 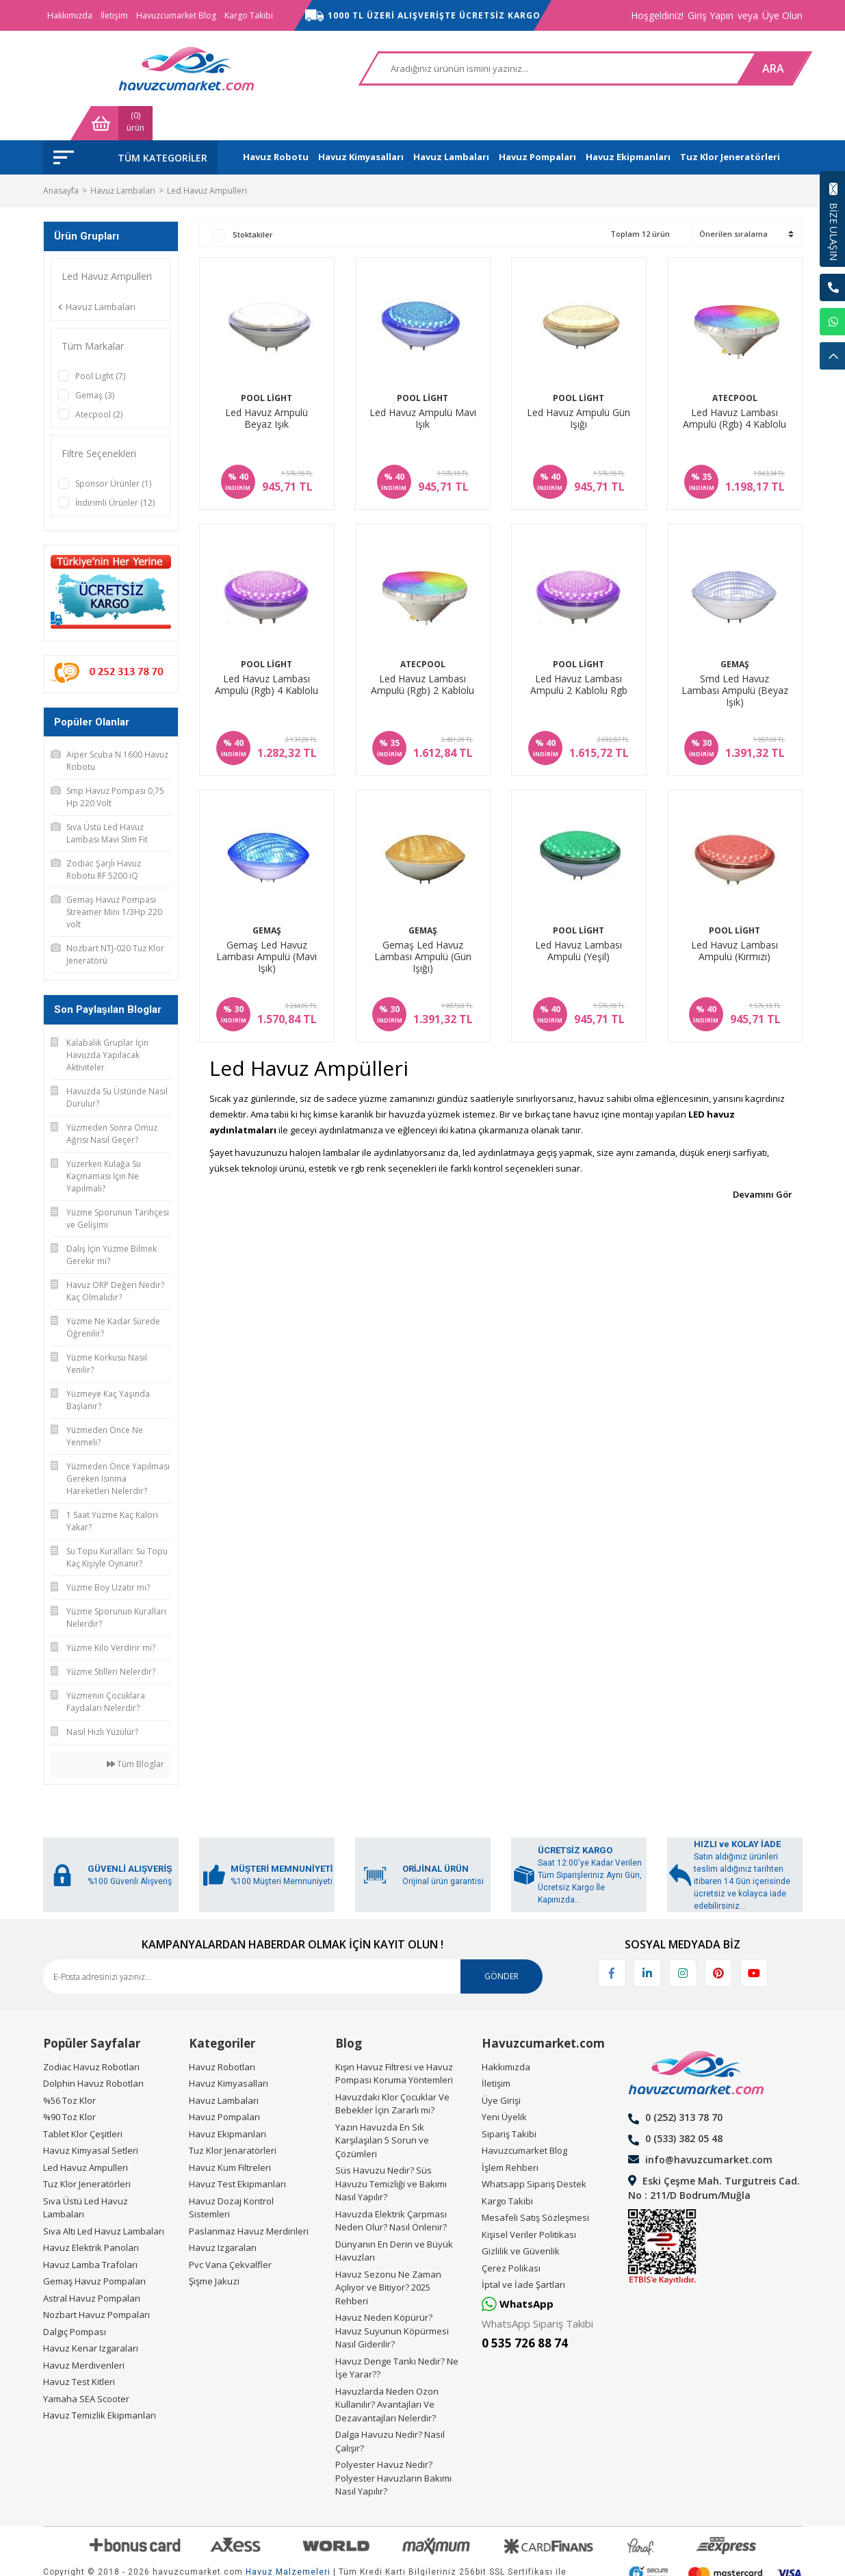 What do you see at coordinates (69, 2066) in the screenshot?
I see `%56 Toz Klor` at bounding box center [69, 2066].